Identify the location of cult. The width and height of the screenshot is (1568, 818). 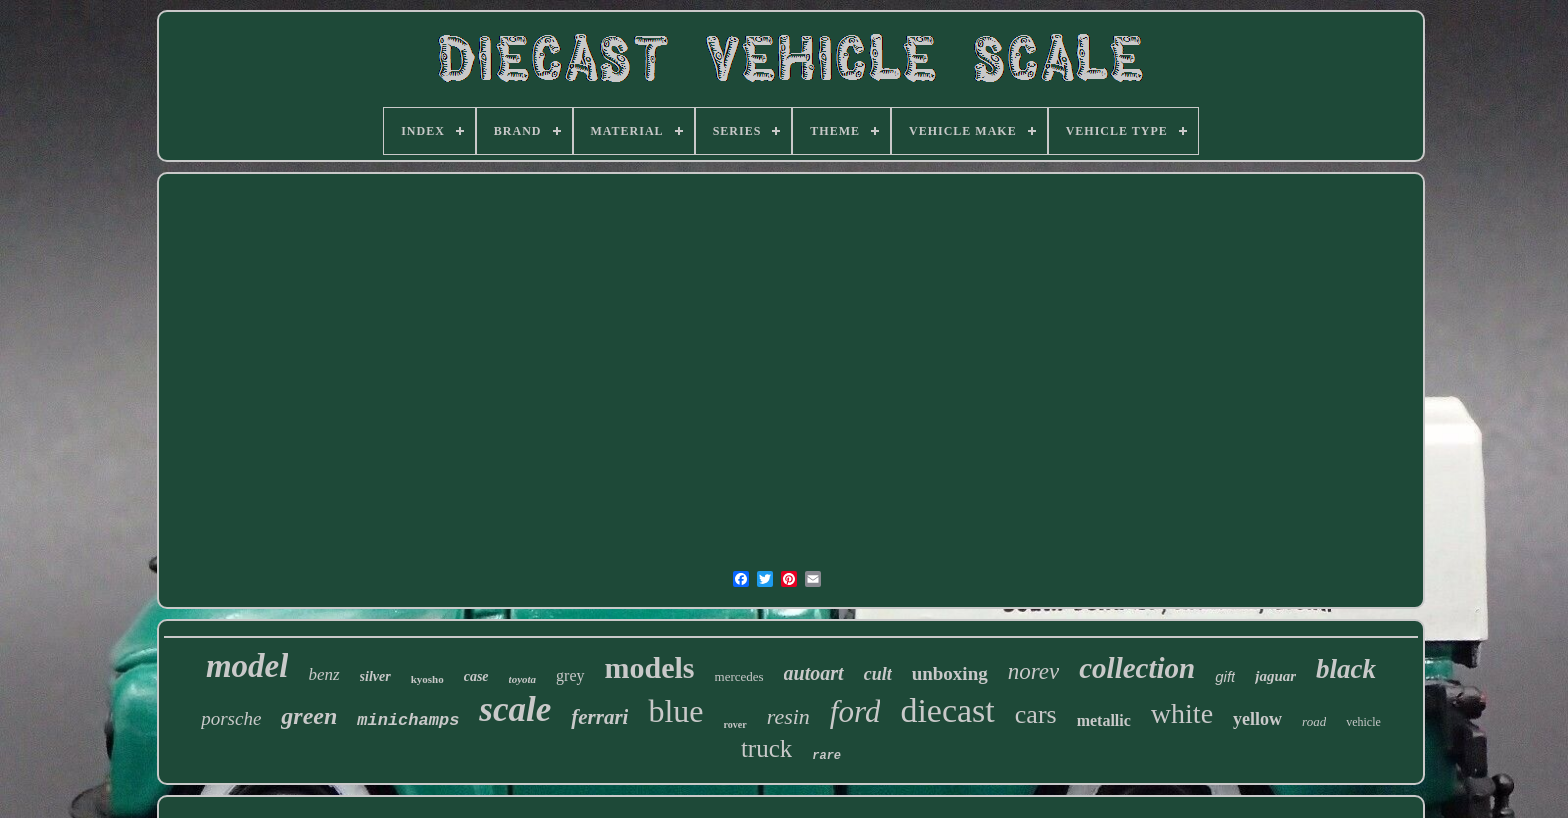
(878, 674).